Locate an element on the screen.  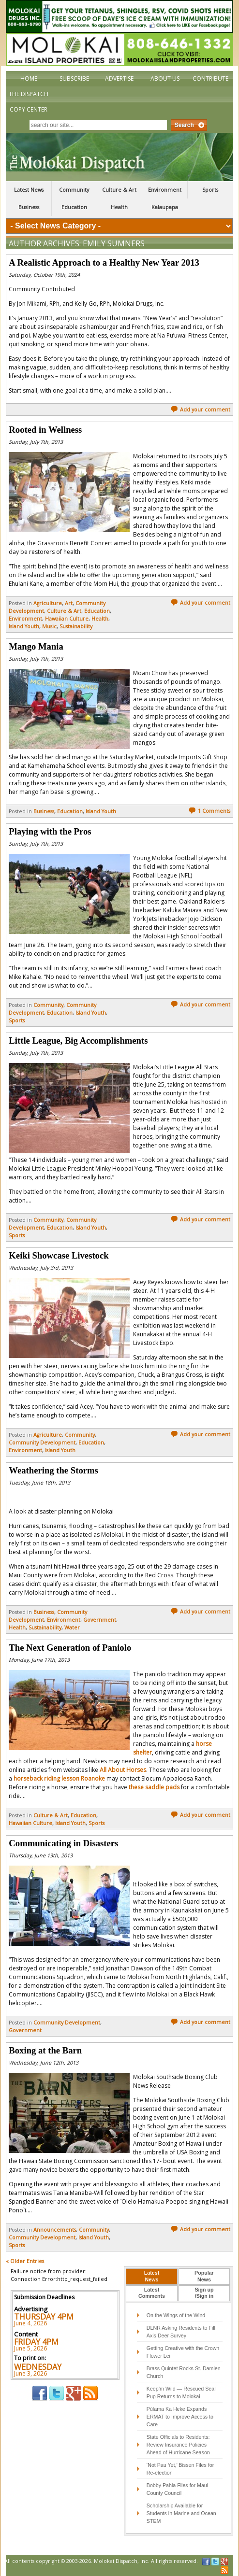
Music is located at coordinates (49, 626).